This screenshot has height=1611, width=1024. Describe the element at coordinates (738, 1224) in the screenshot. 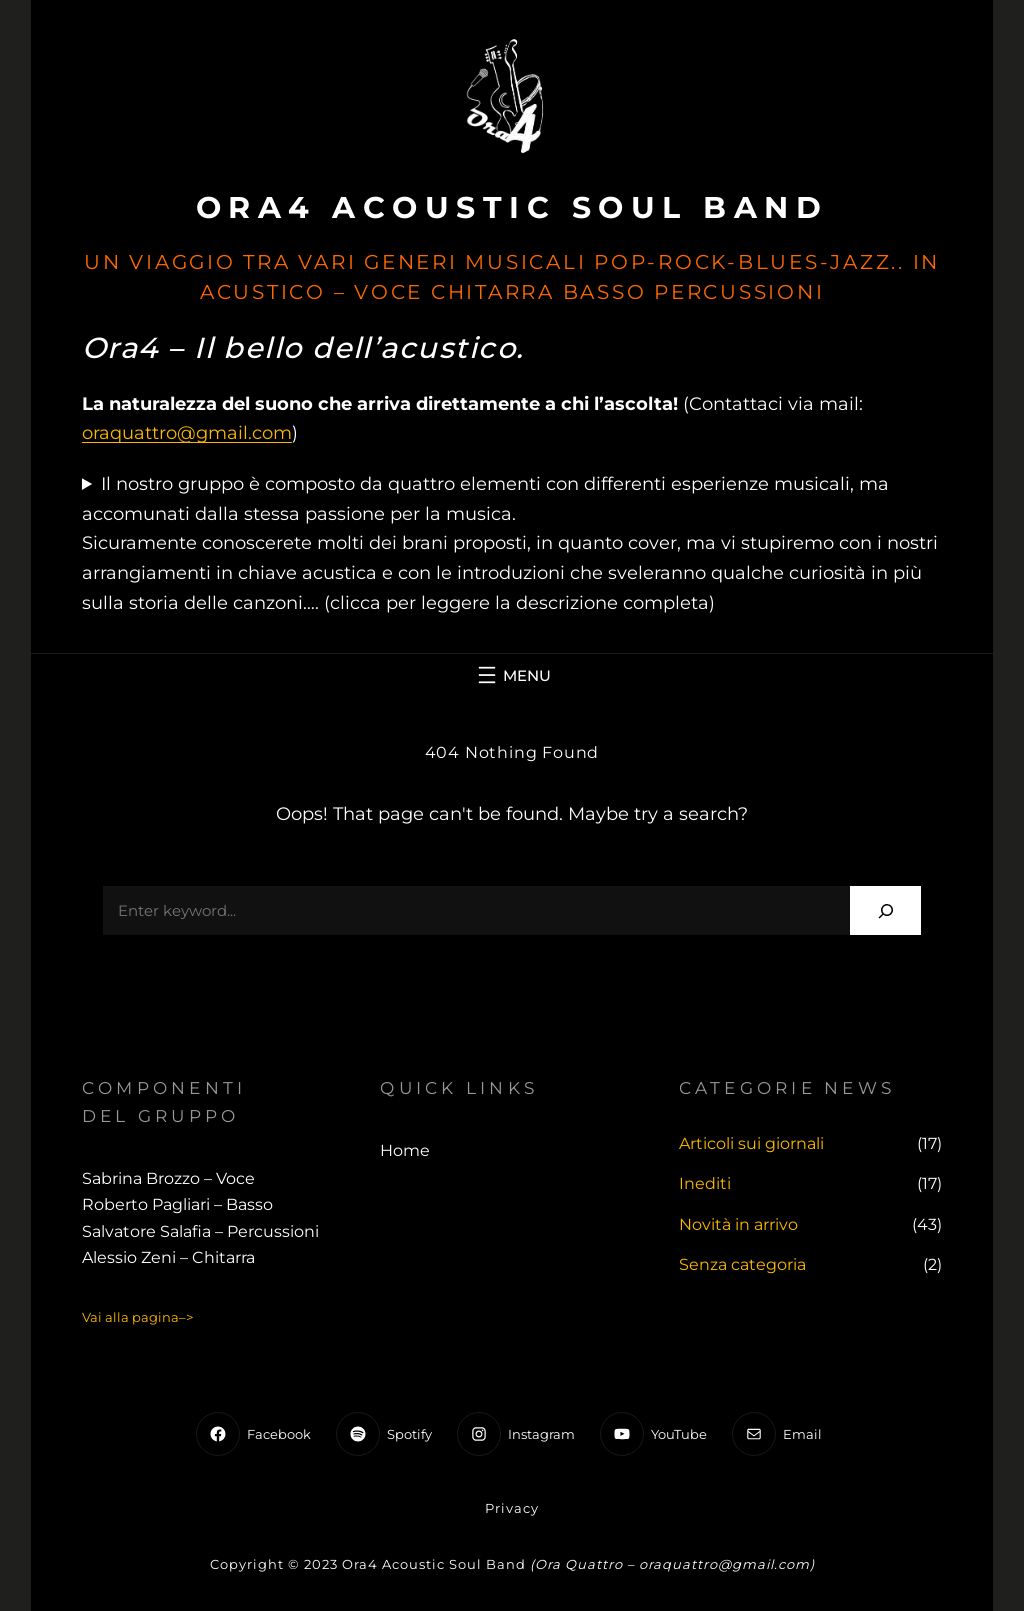

I see `Novità in arrivo` at that location.